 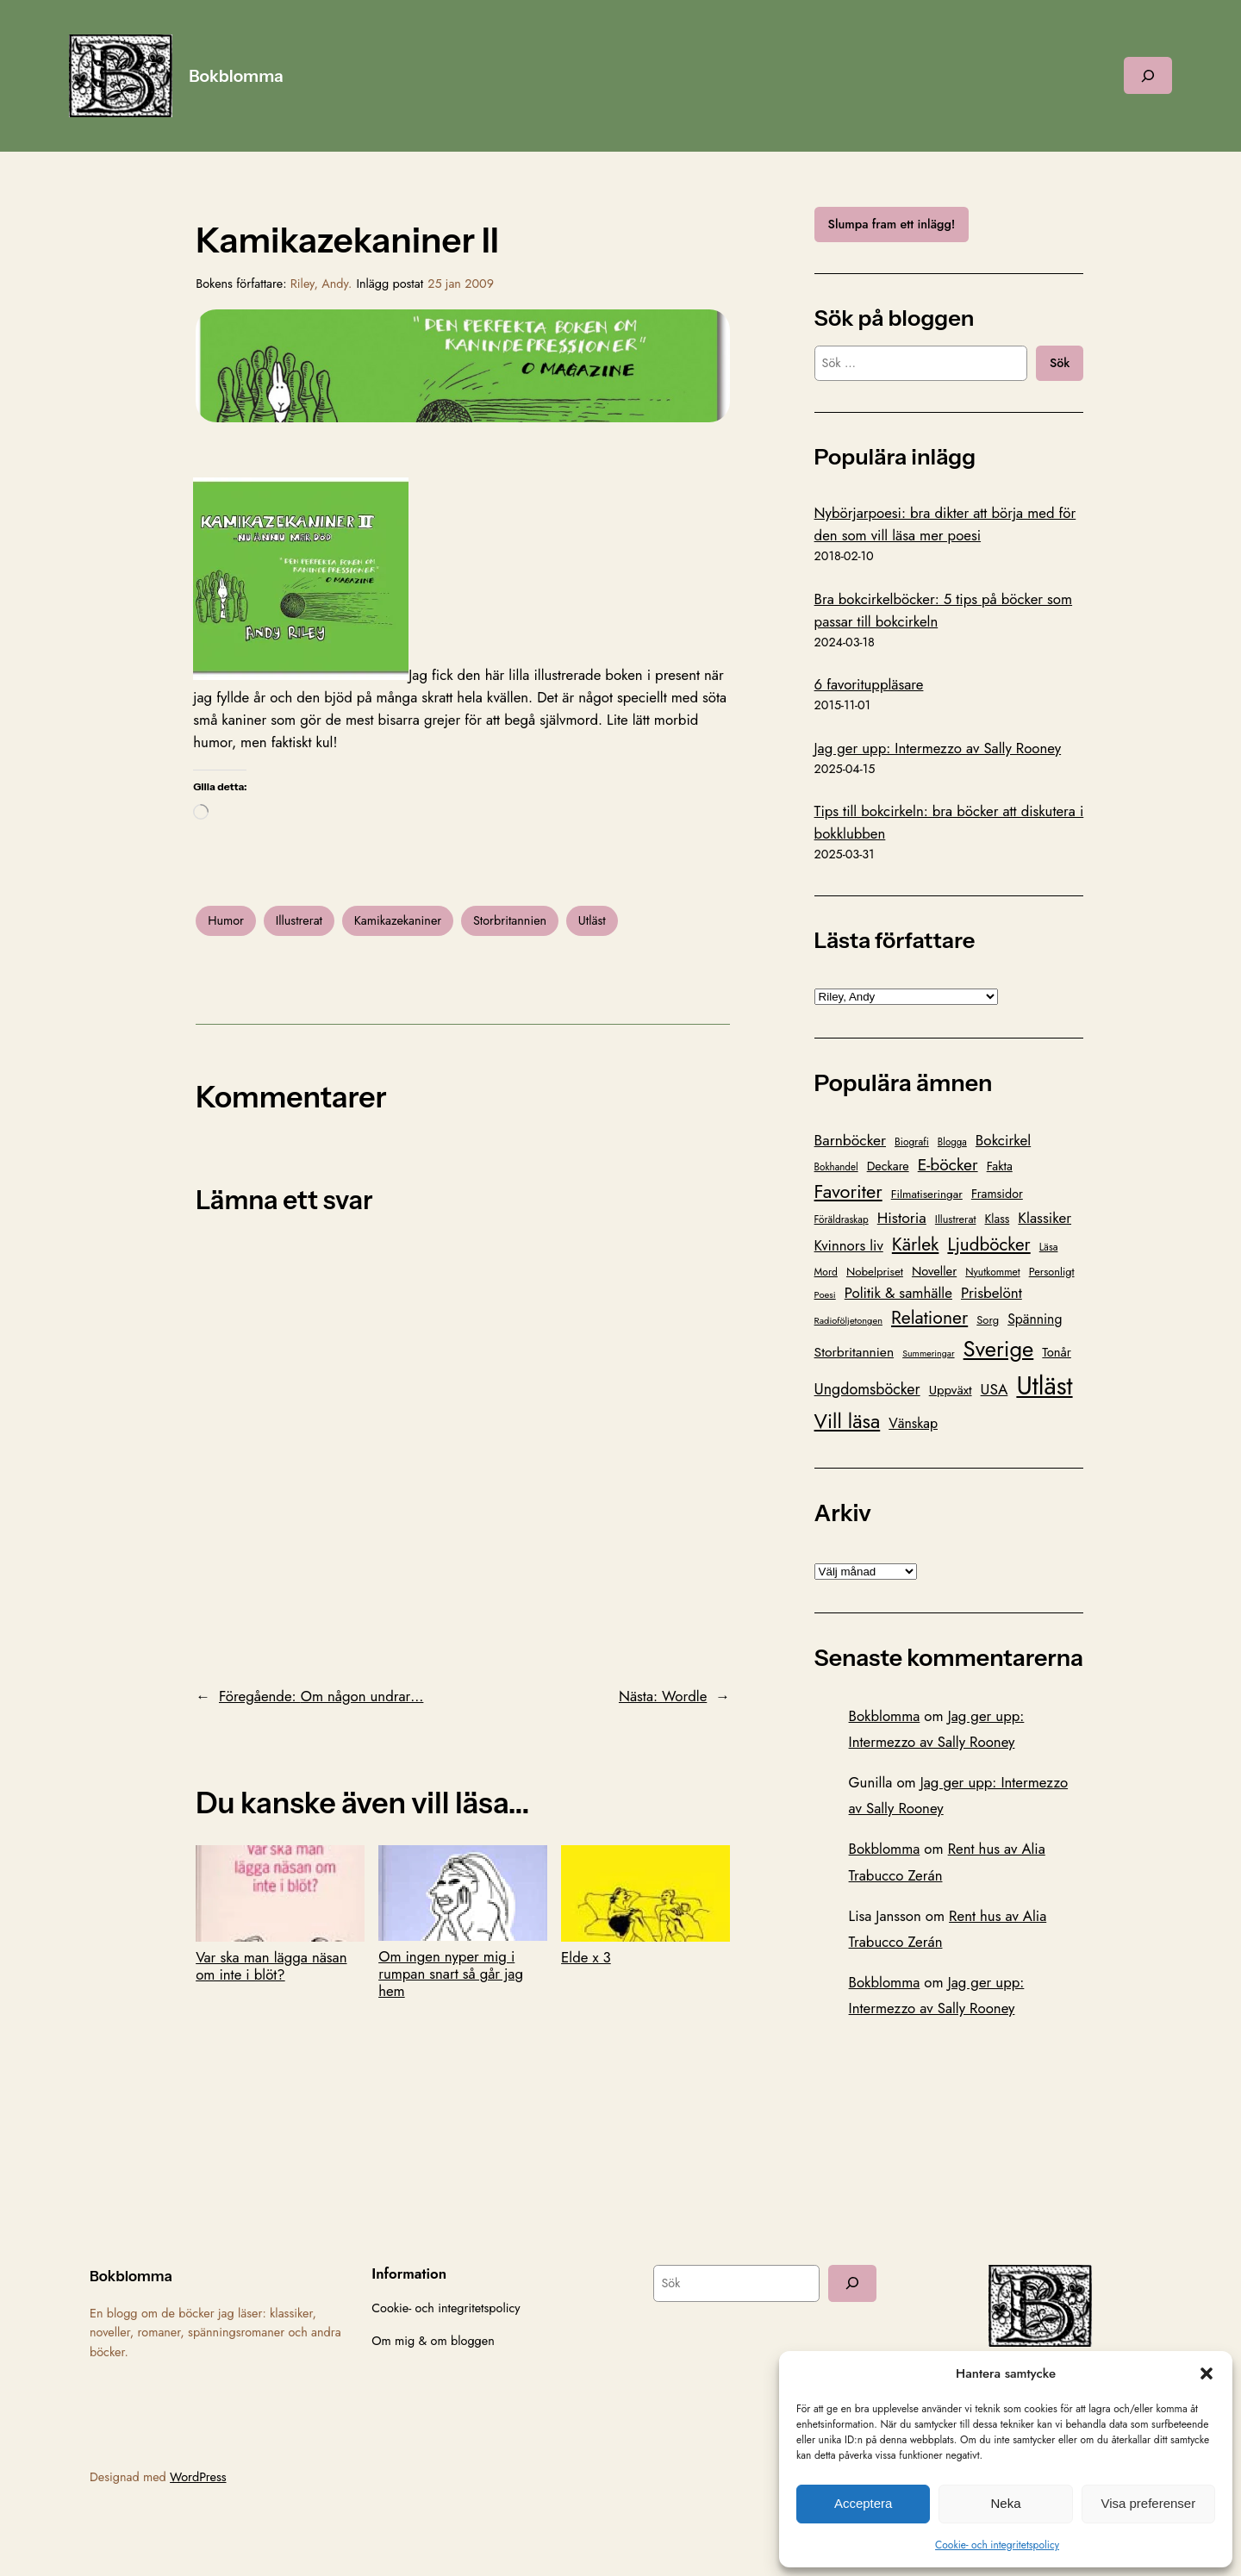 What do you see at coordinates (938, 748) in the screenshot?
I see `Jag ger upp: Intermezzo av Sally Rooney` at bounding box center [938, 748].